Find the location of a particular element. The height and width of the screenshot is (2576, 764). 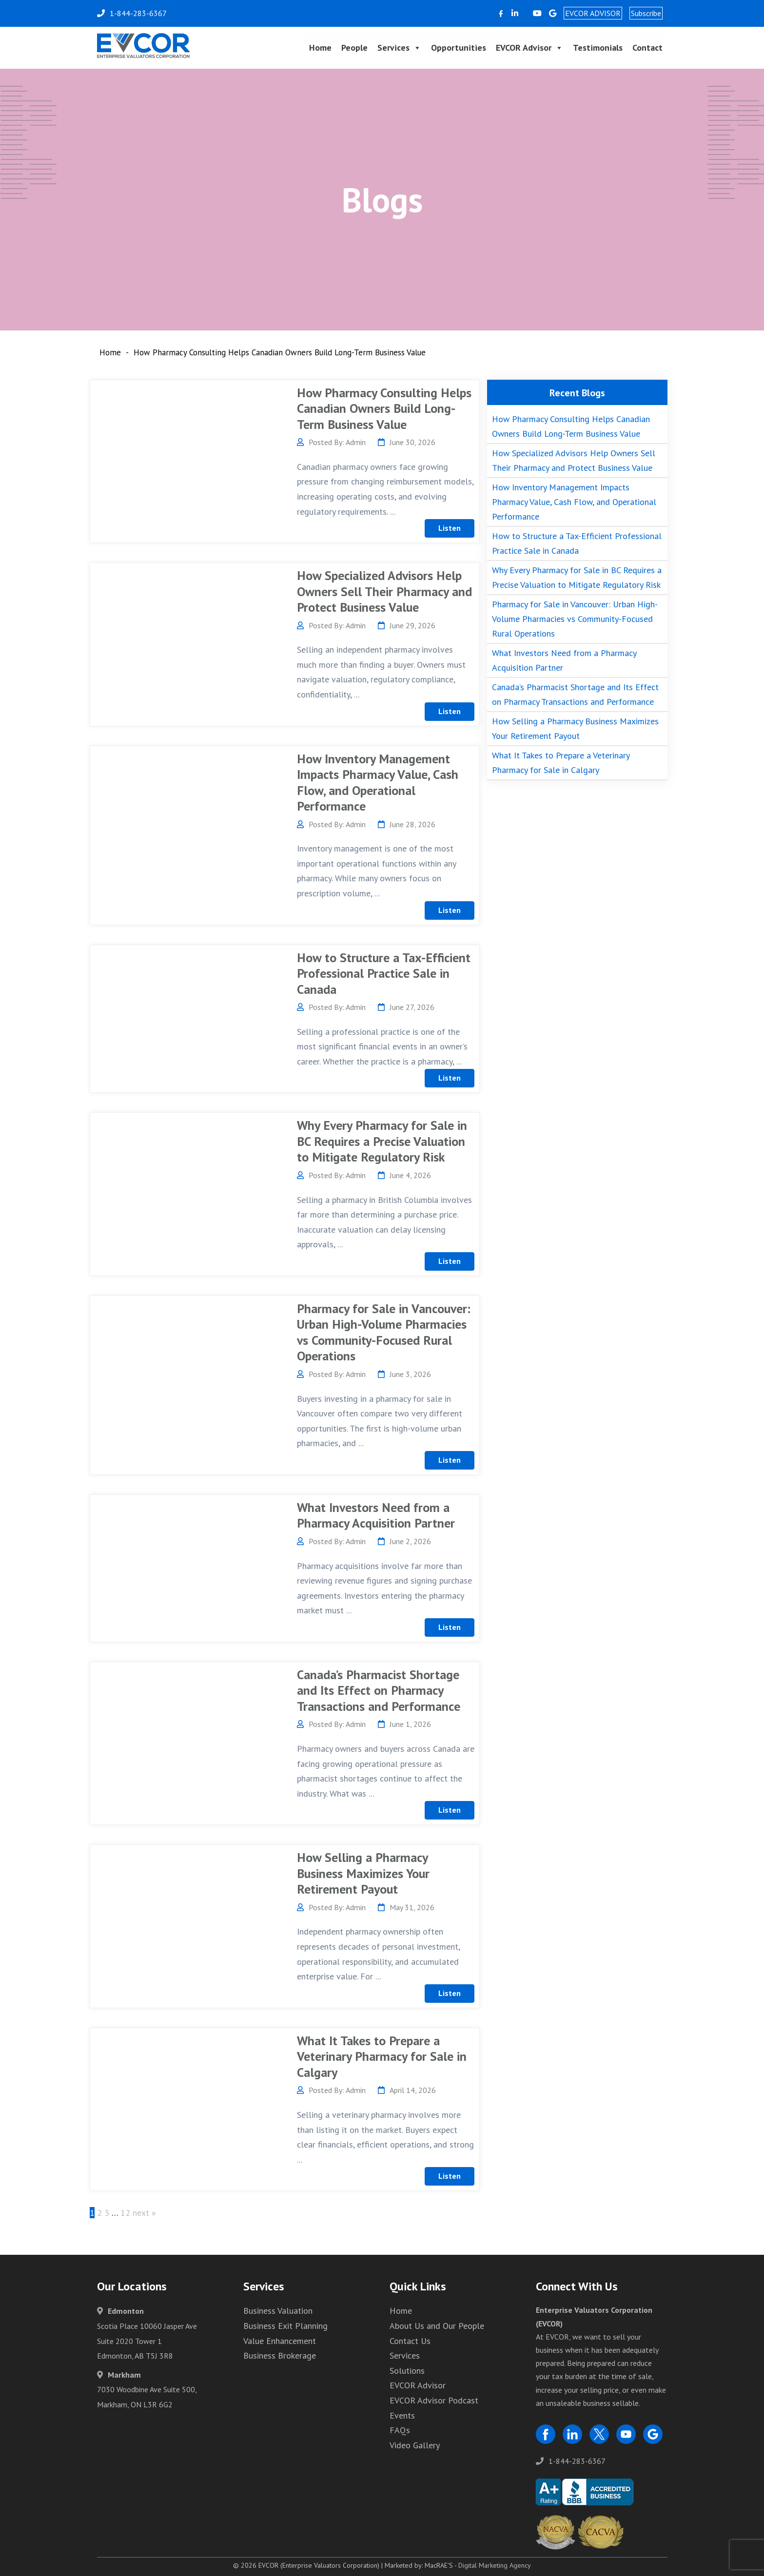

Services is located at coordinates (399, 48).